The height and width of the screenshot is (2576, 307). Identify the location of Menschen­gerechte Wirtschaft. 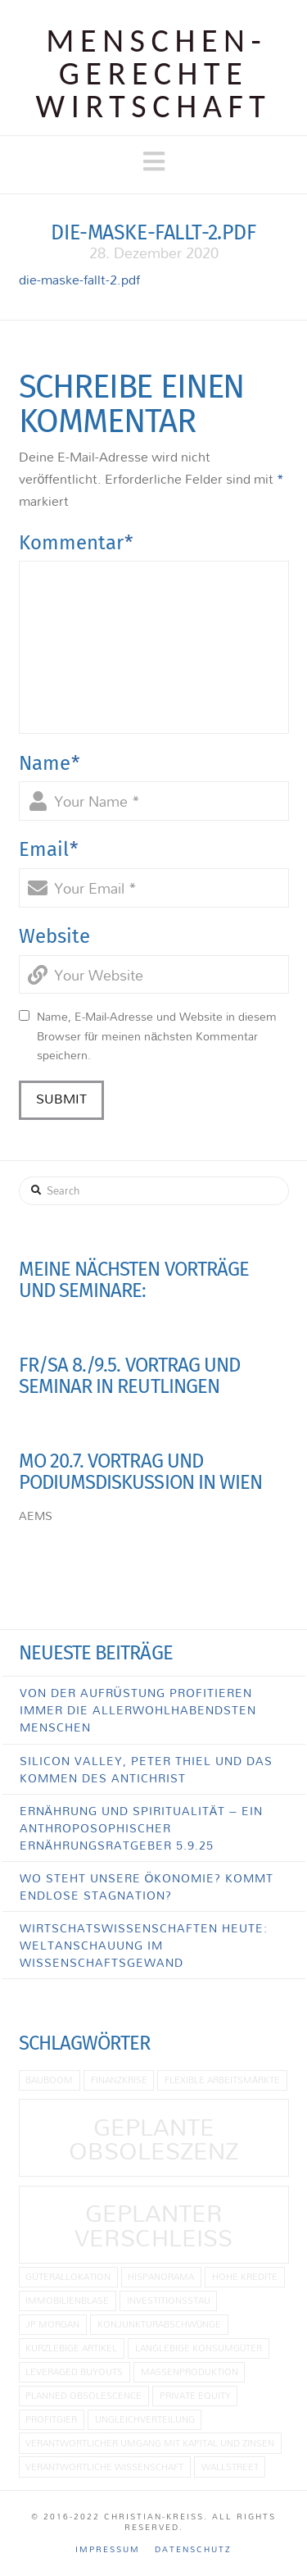
(154, 74).